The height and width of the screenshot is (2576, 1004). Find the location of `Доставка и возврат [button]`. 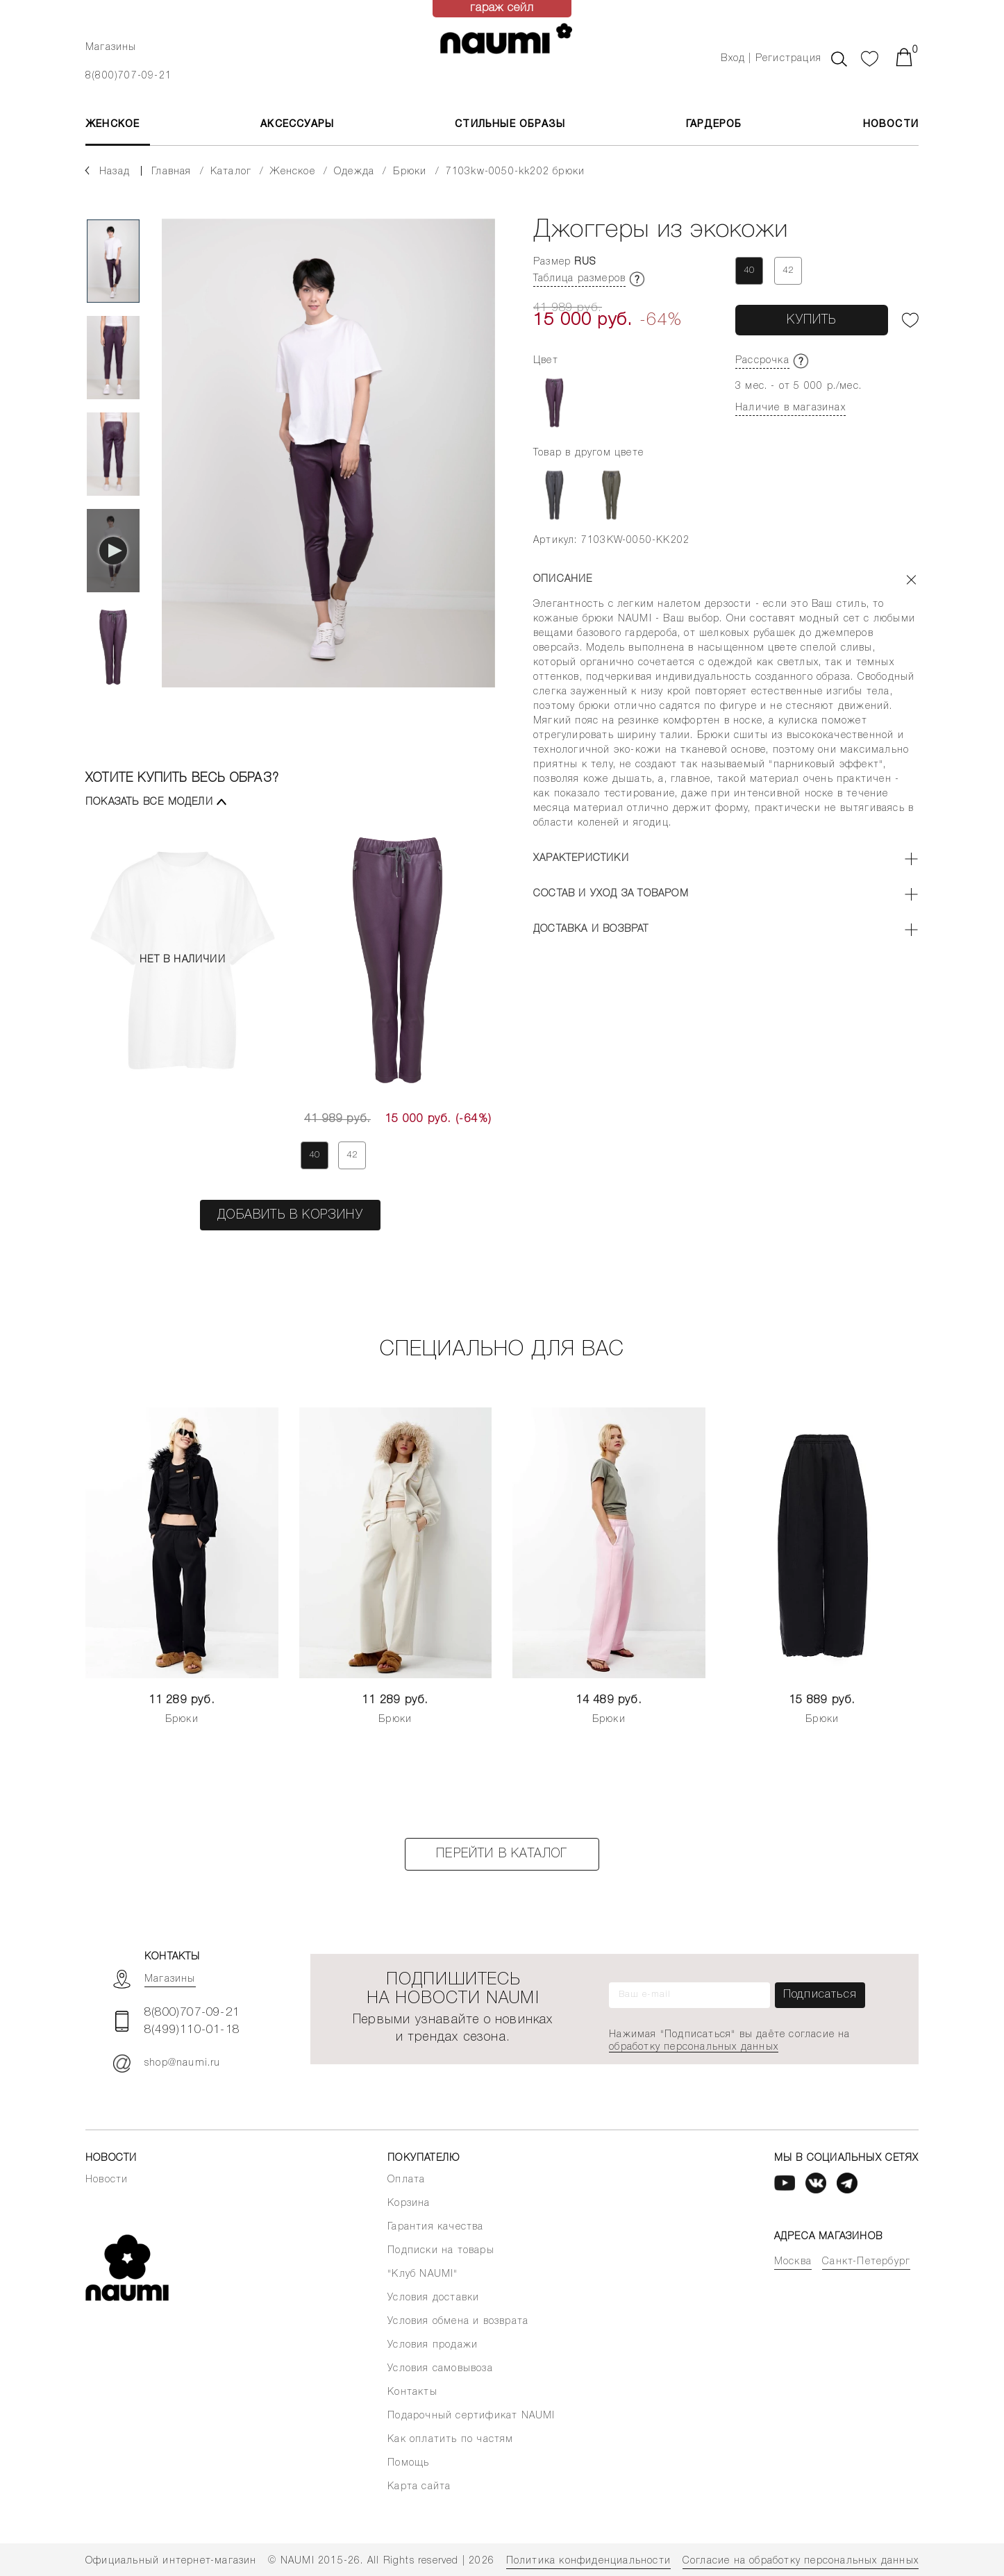

Доставка и возврат [button] is located at coordinates (591, 929).